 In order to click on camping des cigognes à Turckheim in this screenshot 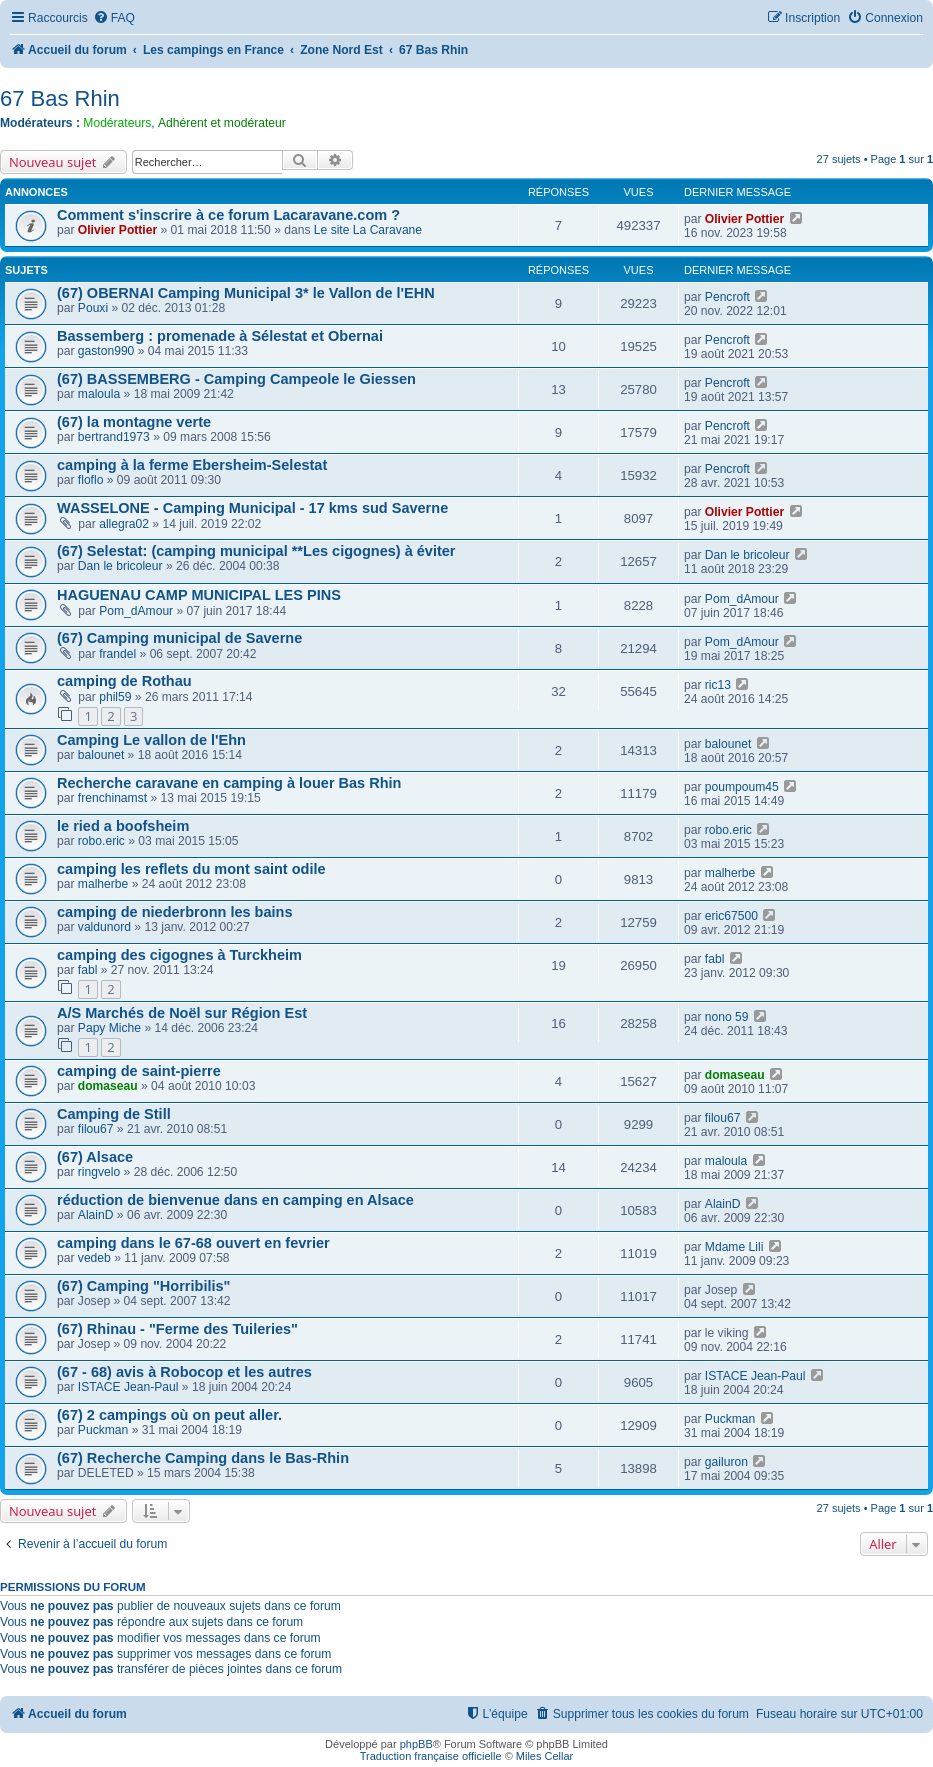, I will do `click(179, 955)`.